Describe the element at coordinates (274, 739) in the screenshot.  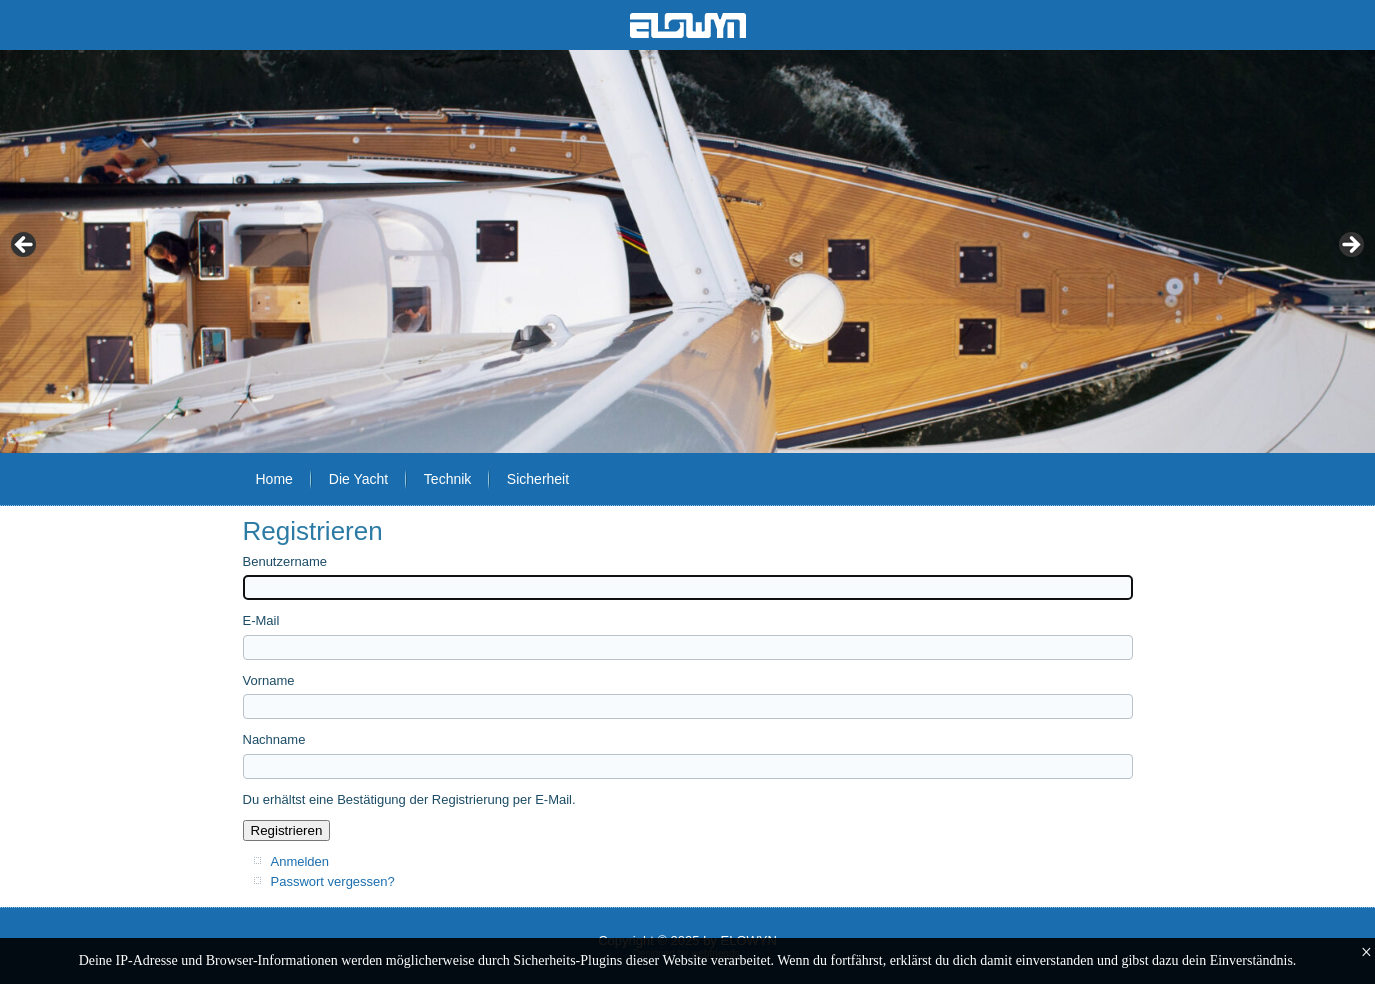
I see `Nachname` at that location.